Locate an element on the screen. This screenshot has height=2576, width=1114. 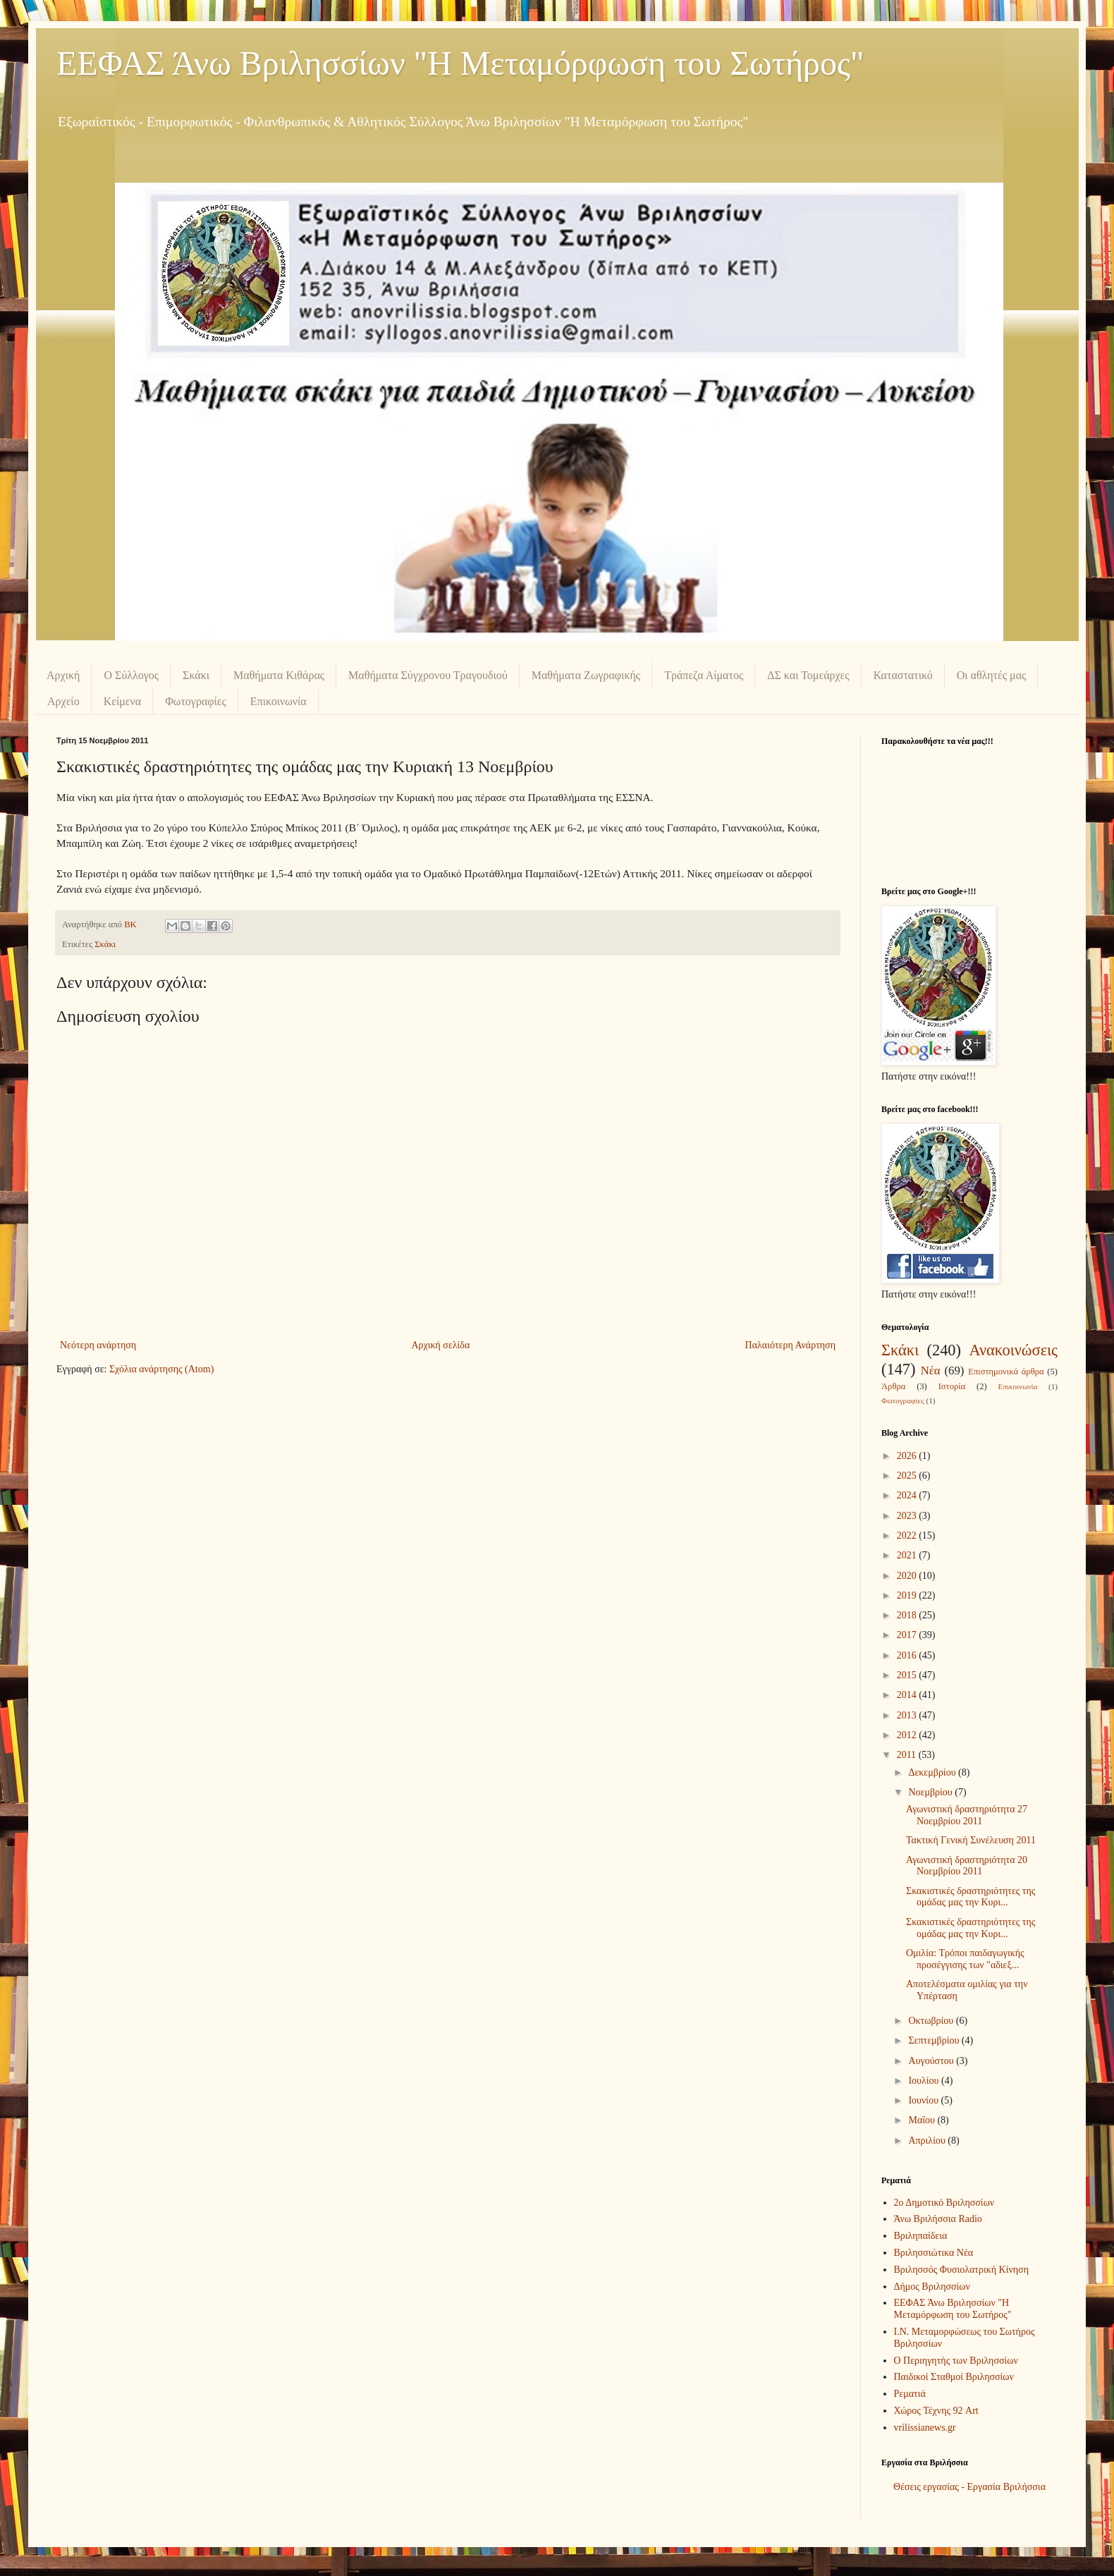
Ιουλίου is located at coordinates (924, 2080).